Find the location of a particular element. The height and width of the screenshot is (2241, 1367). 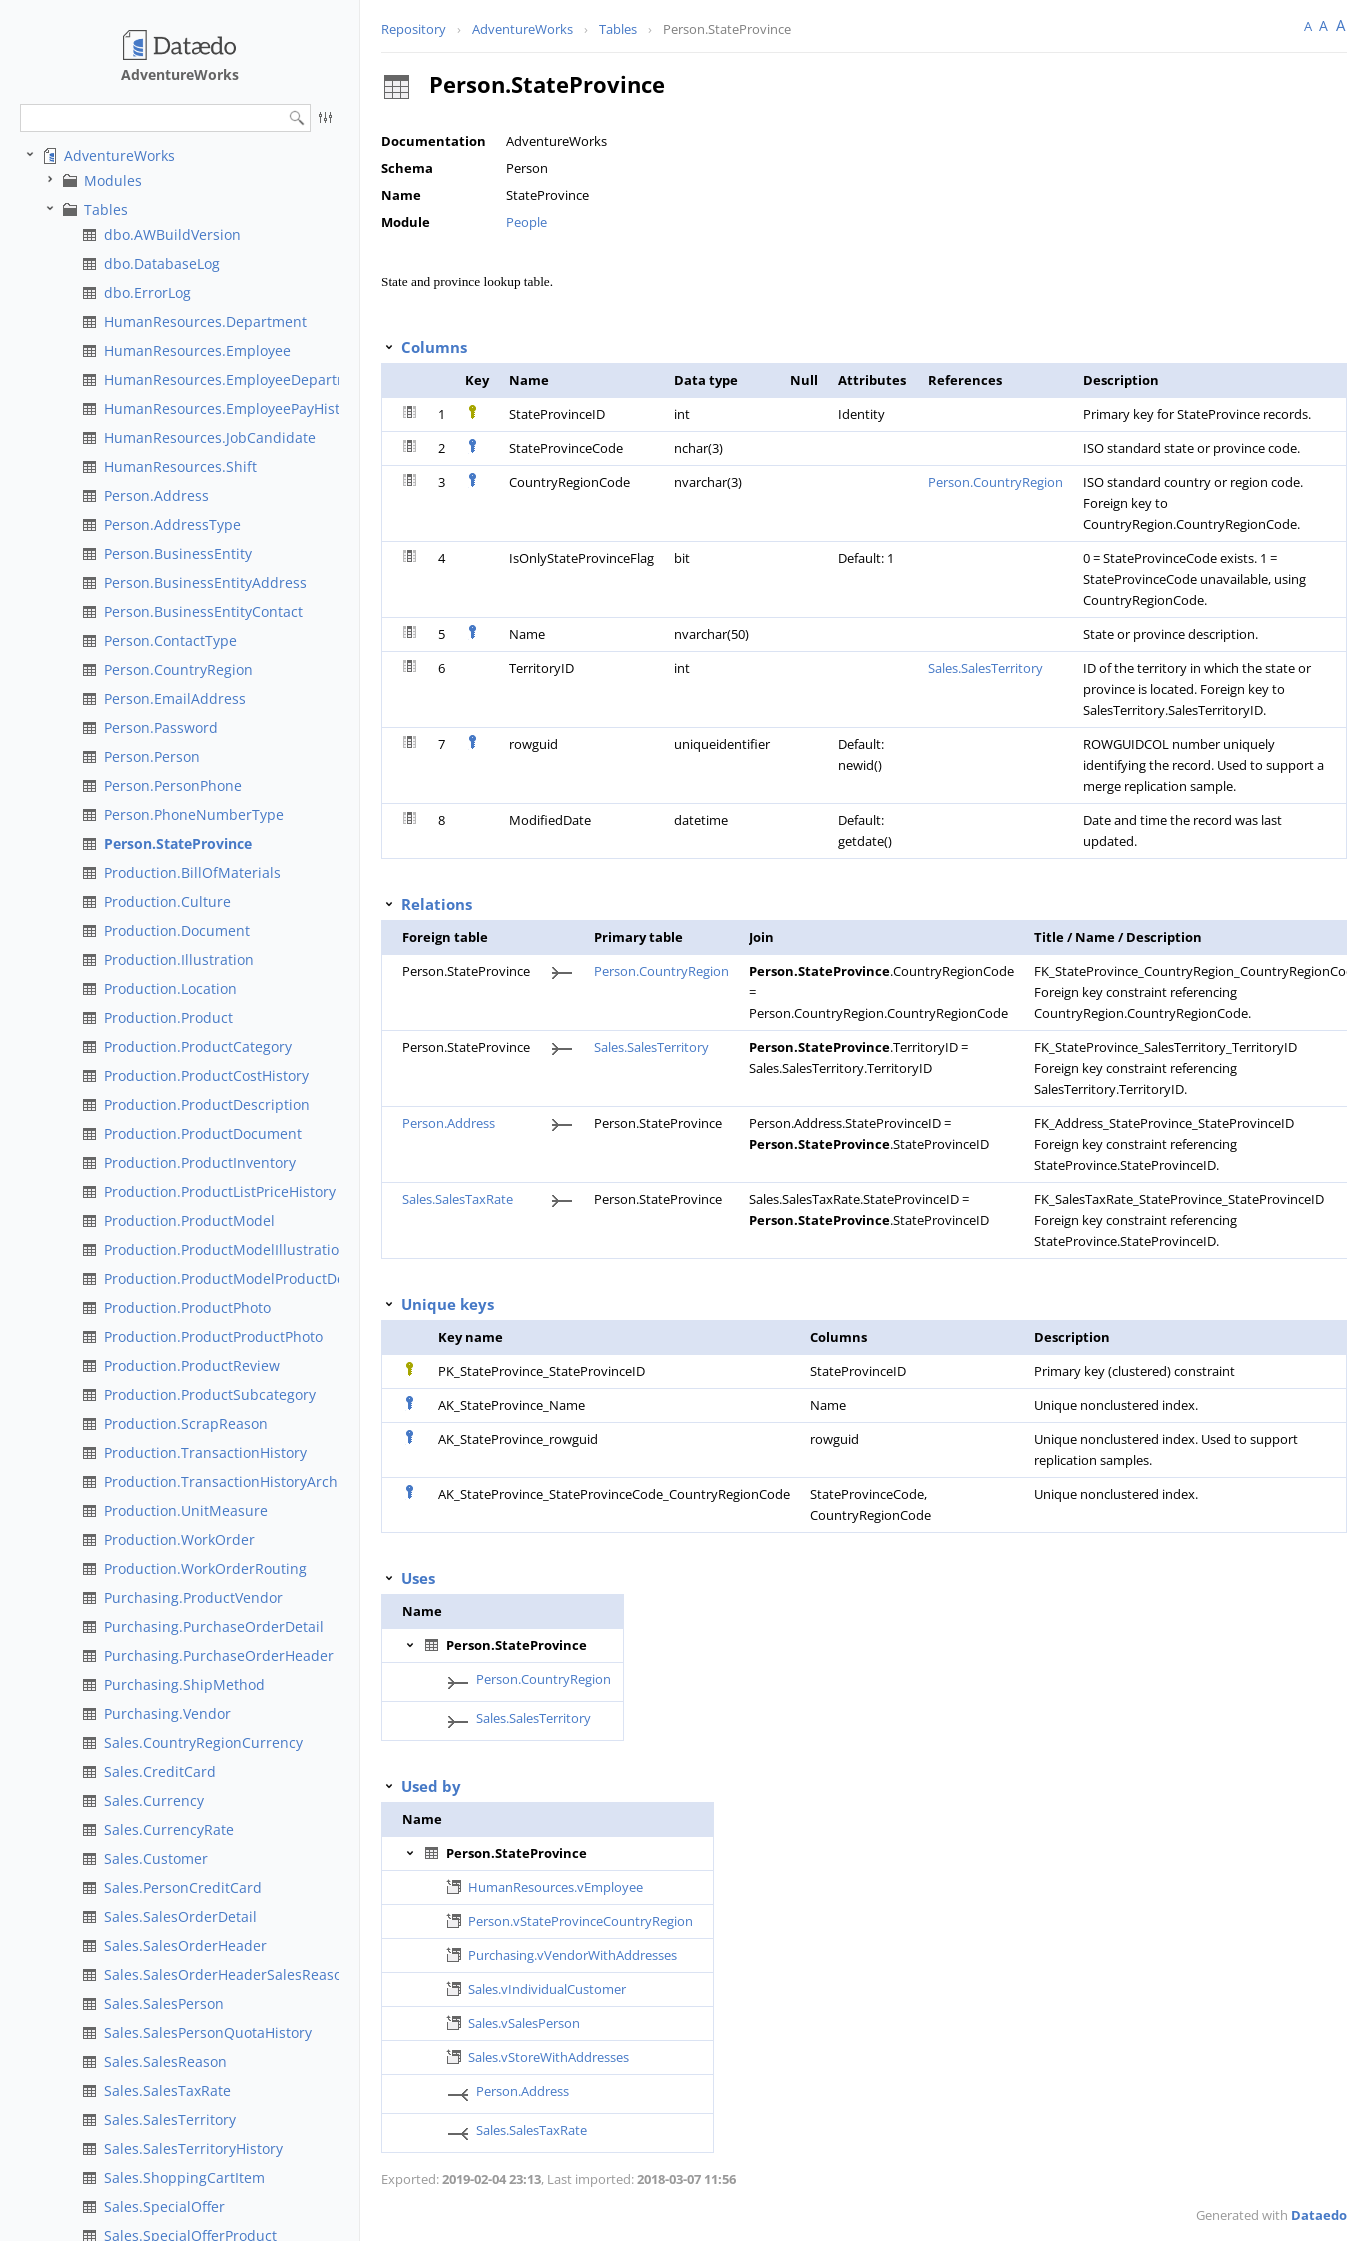

Purchasing.vVendorWithAddresses is located at coordinates (572, 1955).